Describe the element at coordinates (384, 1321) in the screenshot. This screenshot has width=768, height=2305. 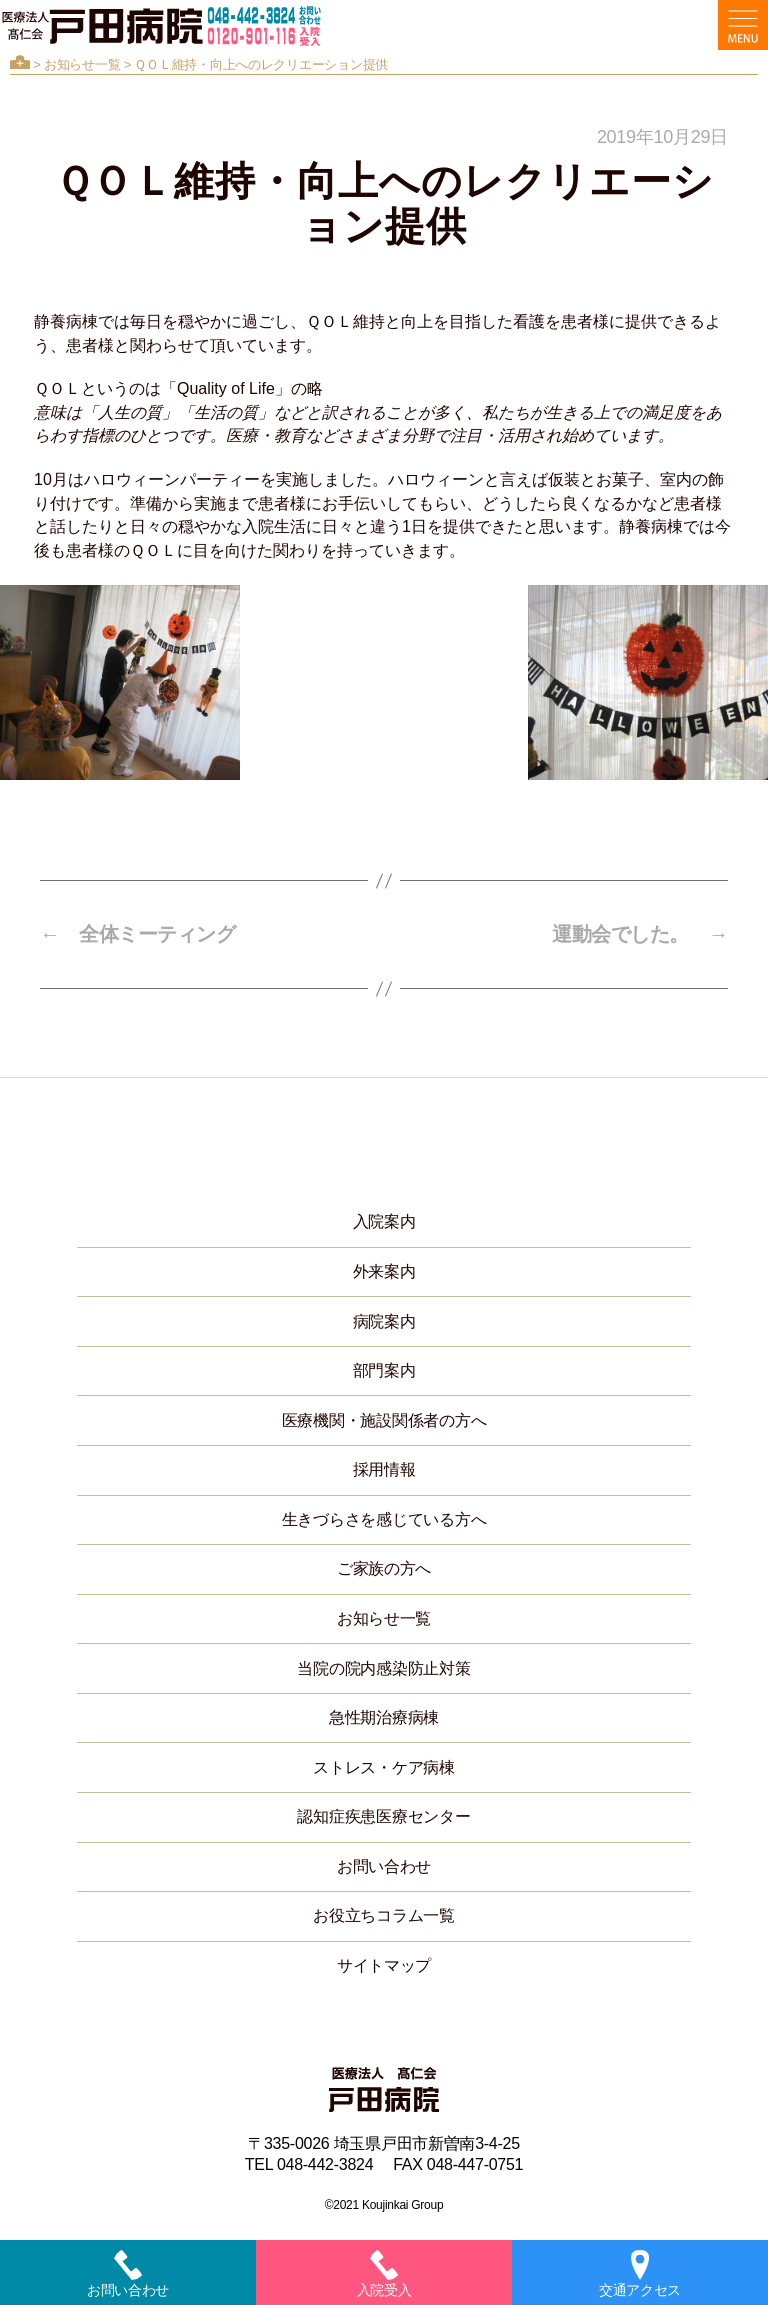
I see `病院案内` at that location.